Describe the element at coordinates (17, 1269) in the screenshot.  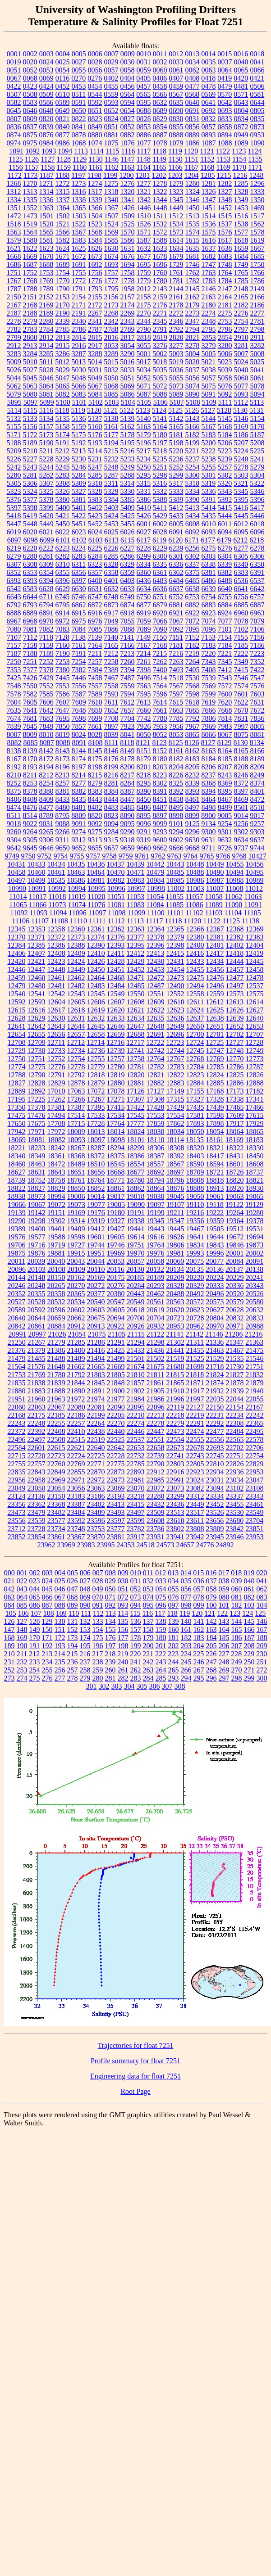
I see `20096` at that location.